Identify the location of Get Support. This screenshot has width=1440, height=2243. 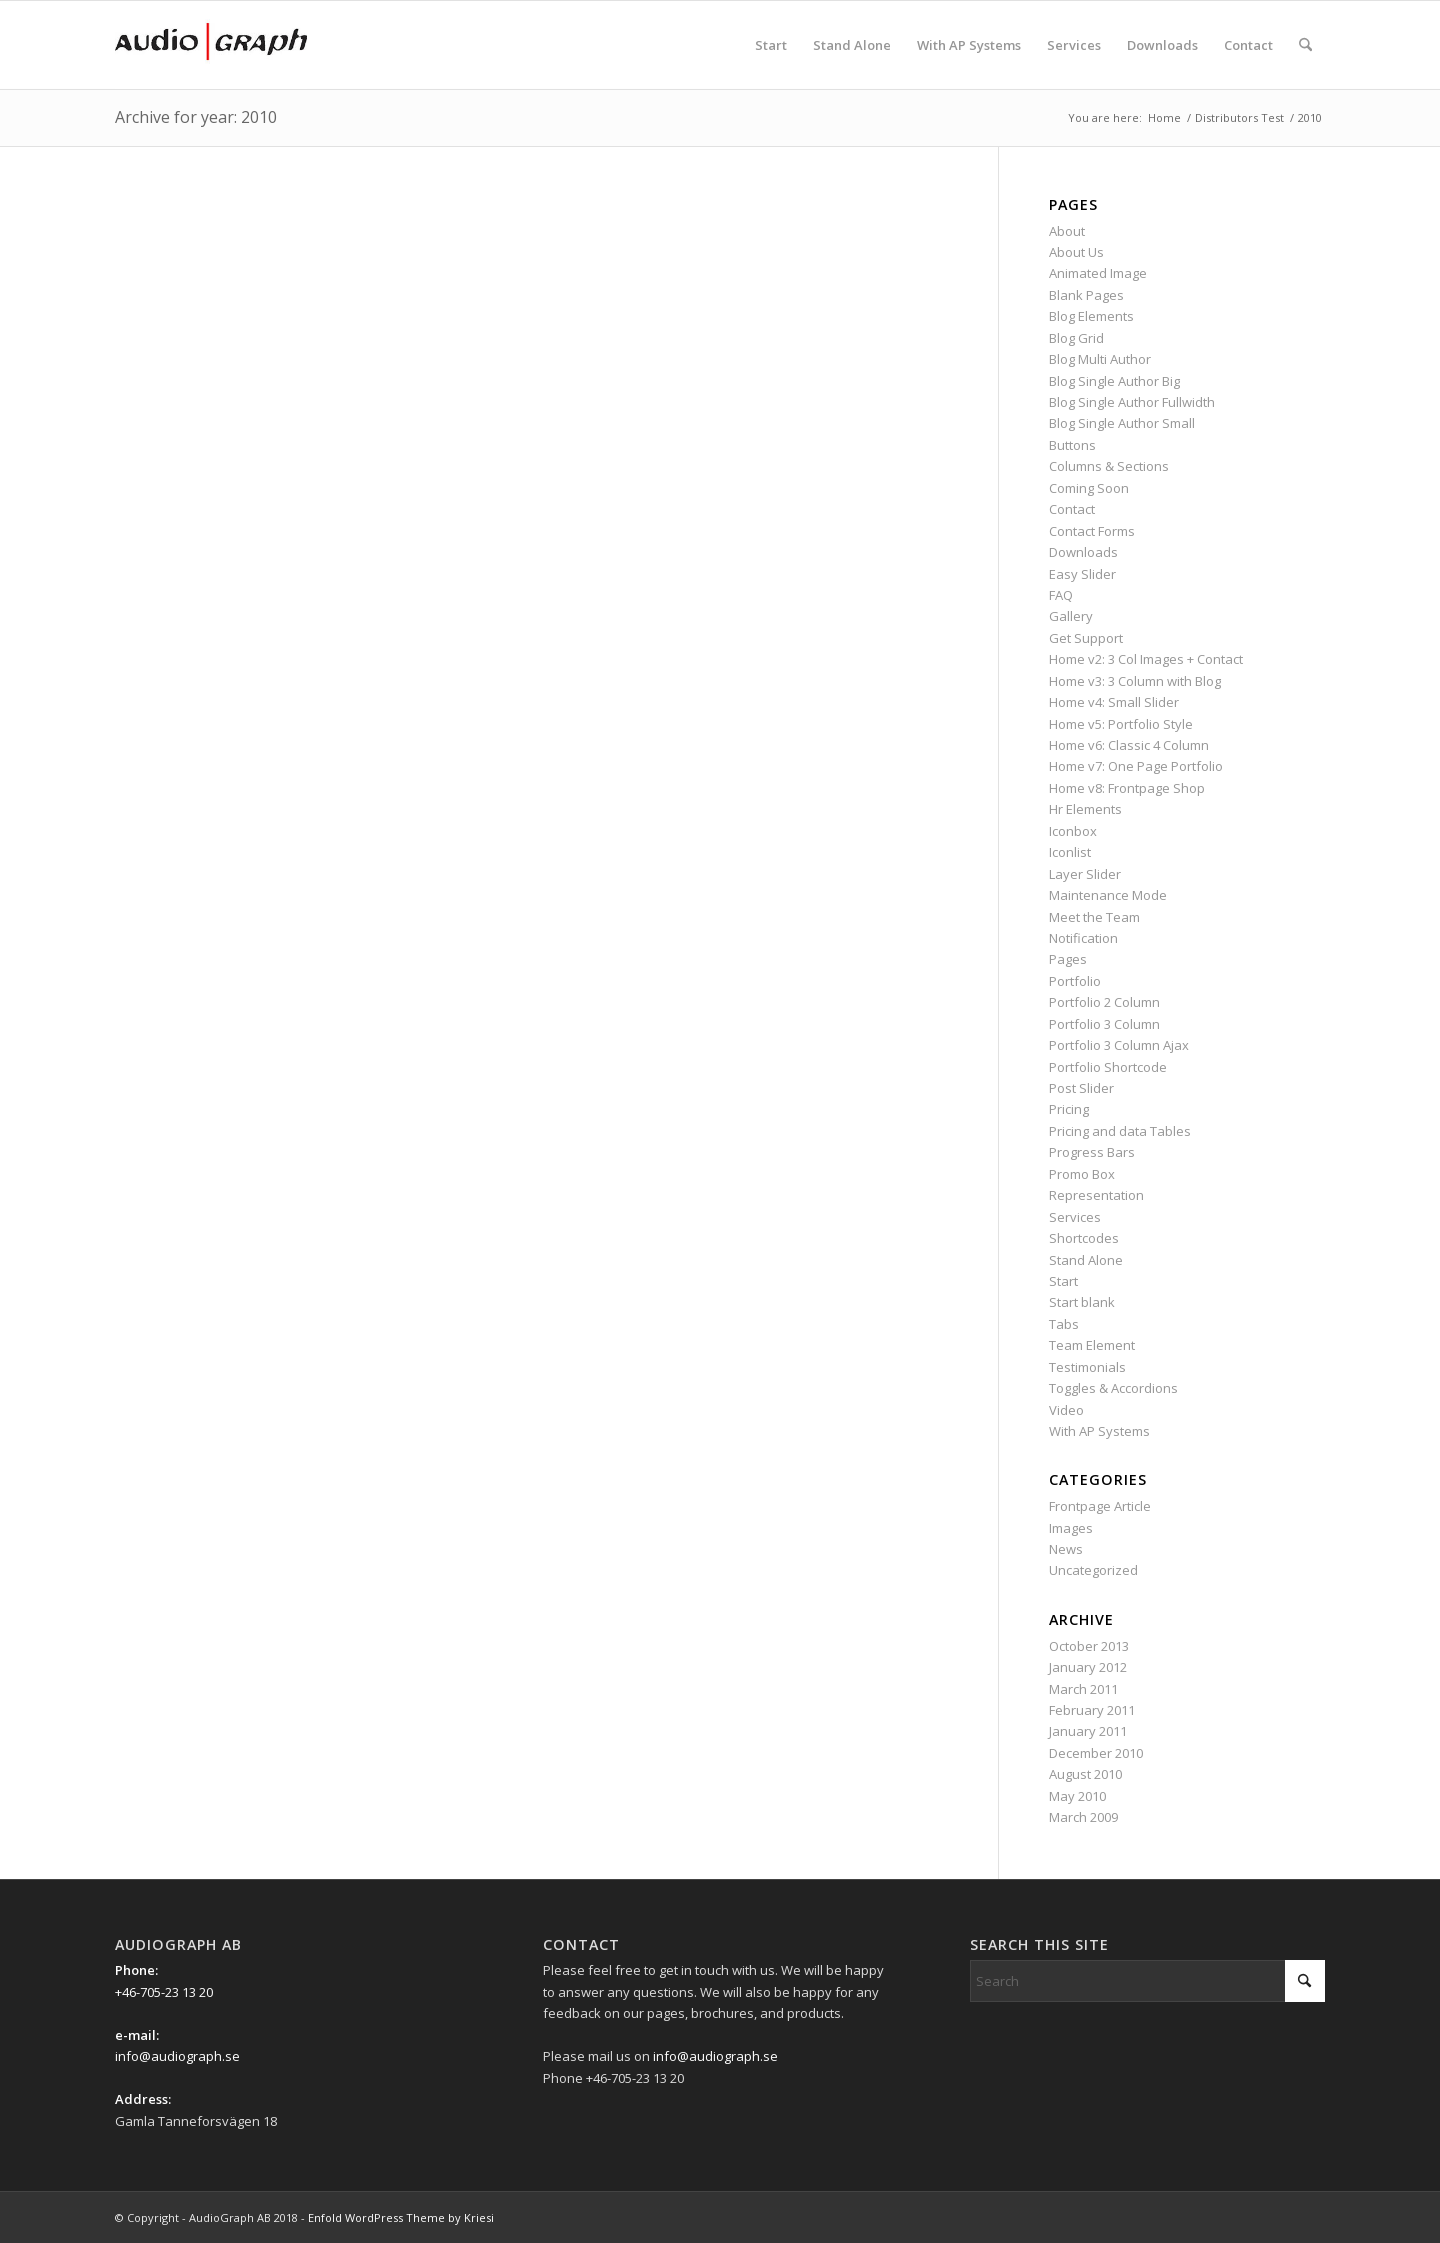
(1086, 638).